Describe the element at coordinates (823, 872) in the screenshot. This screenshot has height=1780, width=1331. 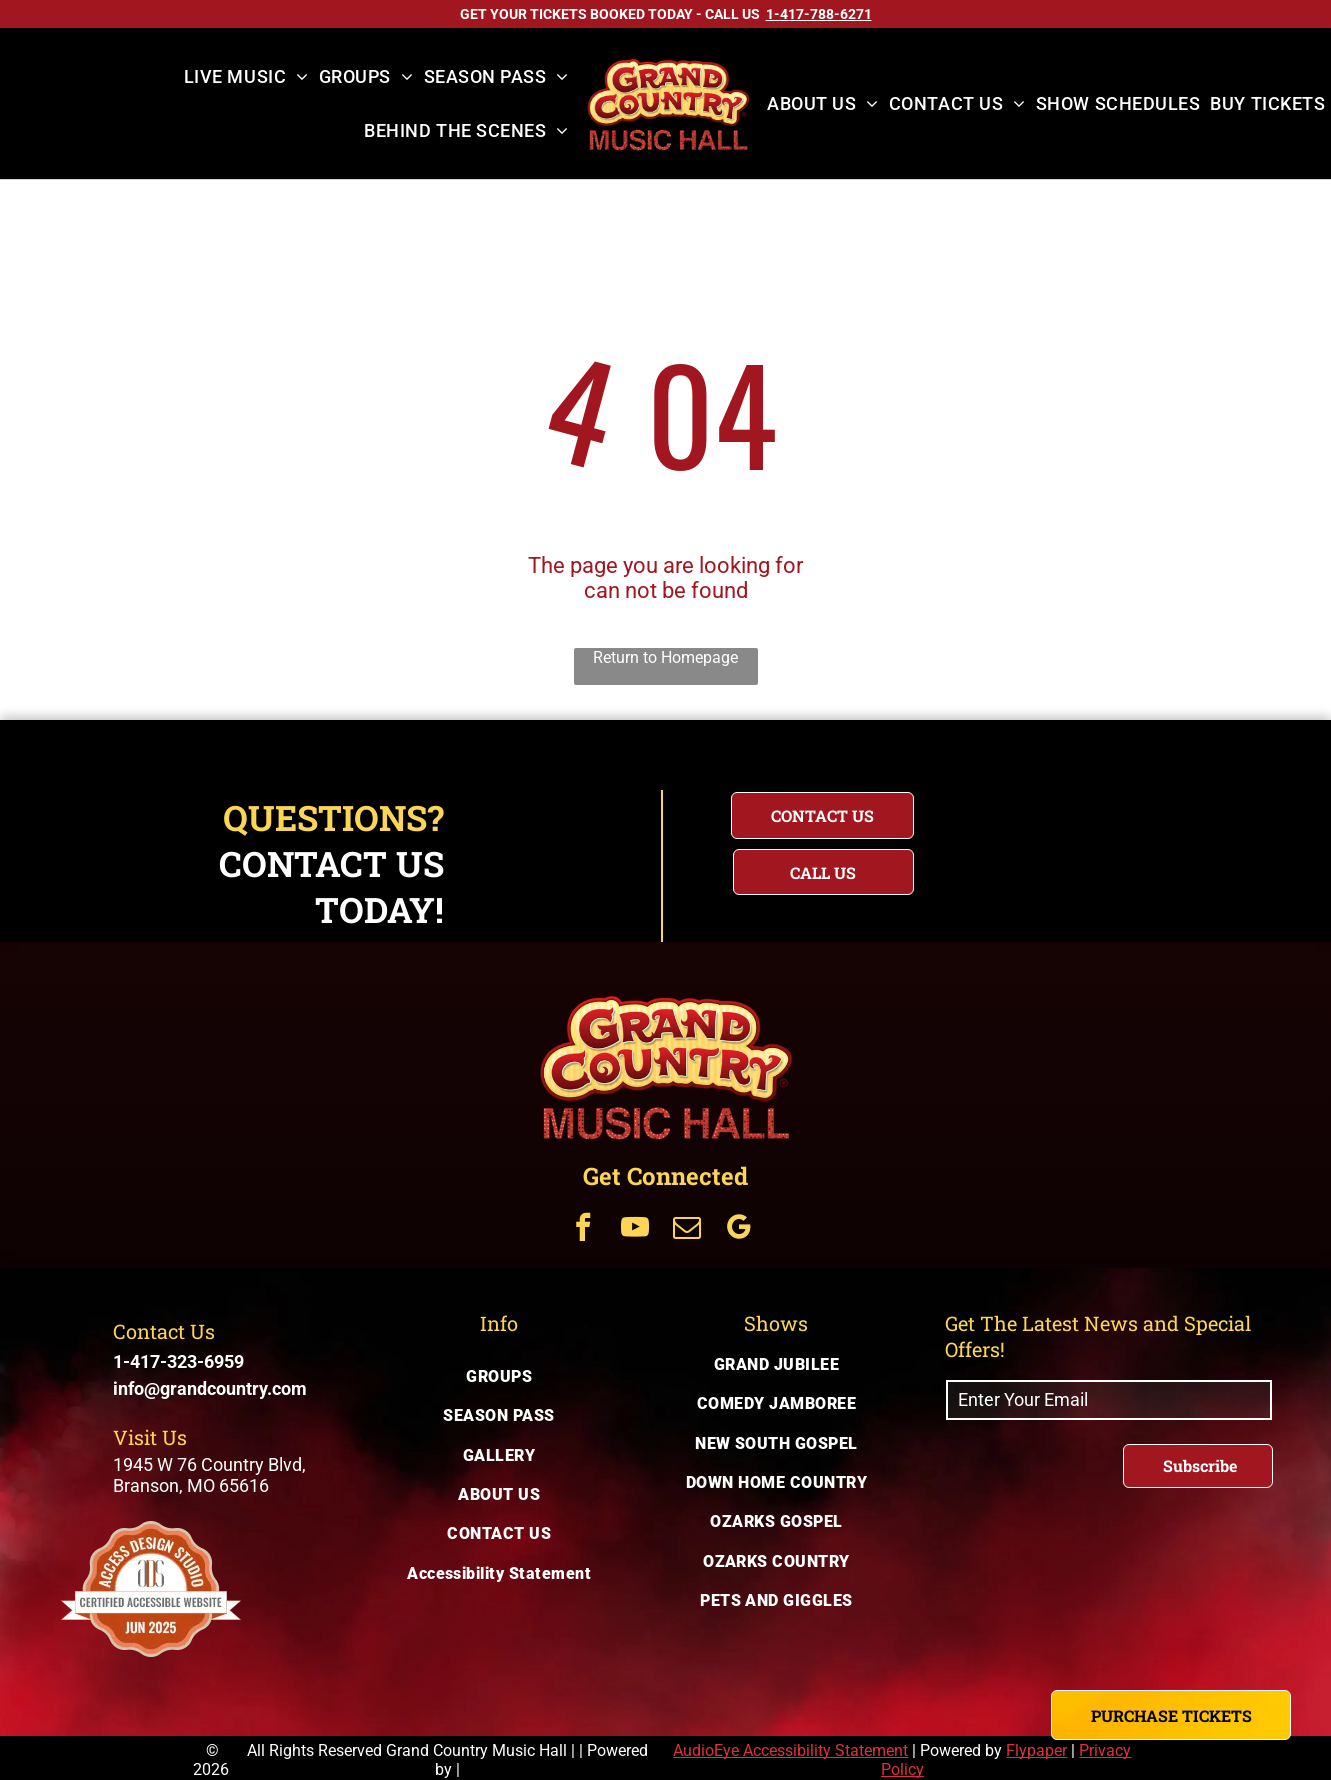
I see `[Questions? Call us today for immediate assistance with your inquiry]` at that location.